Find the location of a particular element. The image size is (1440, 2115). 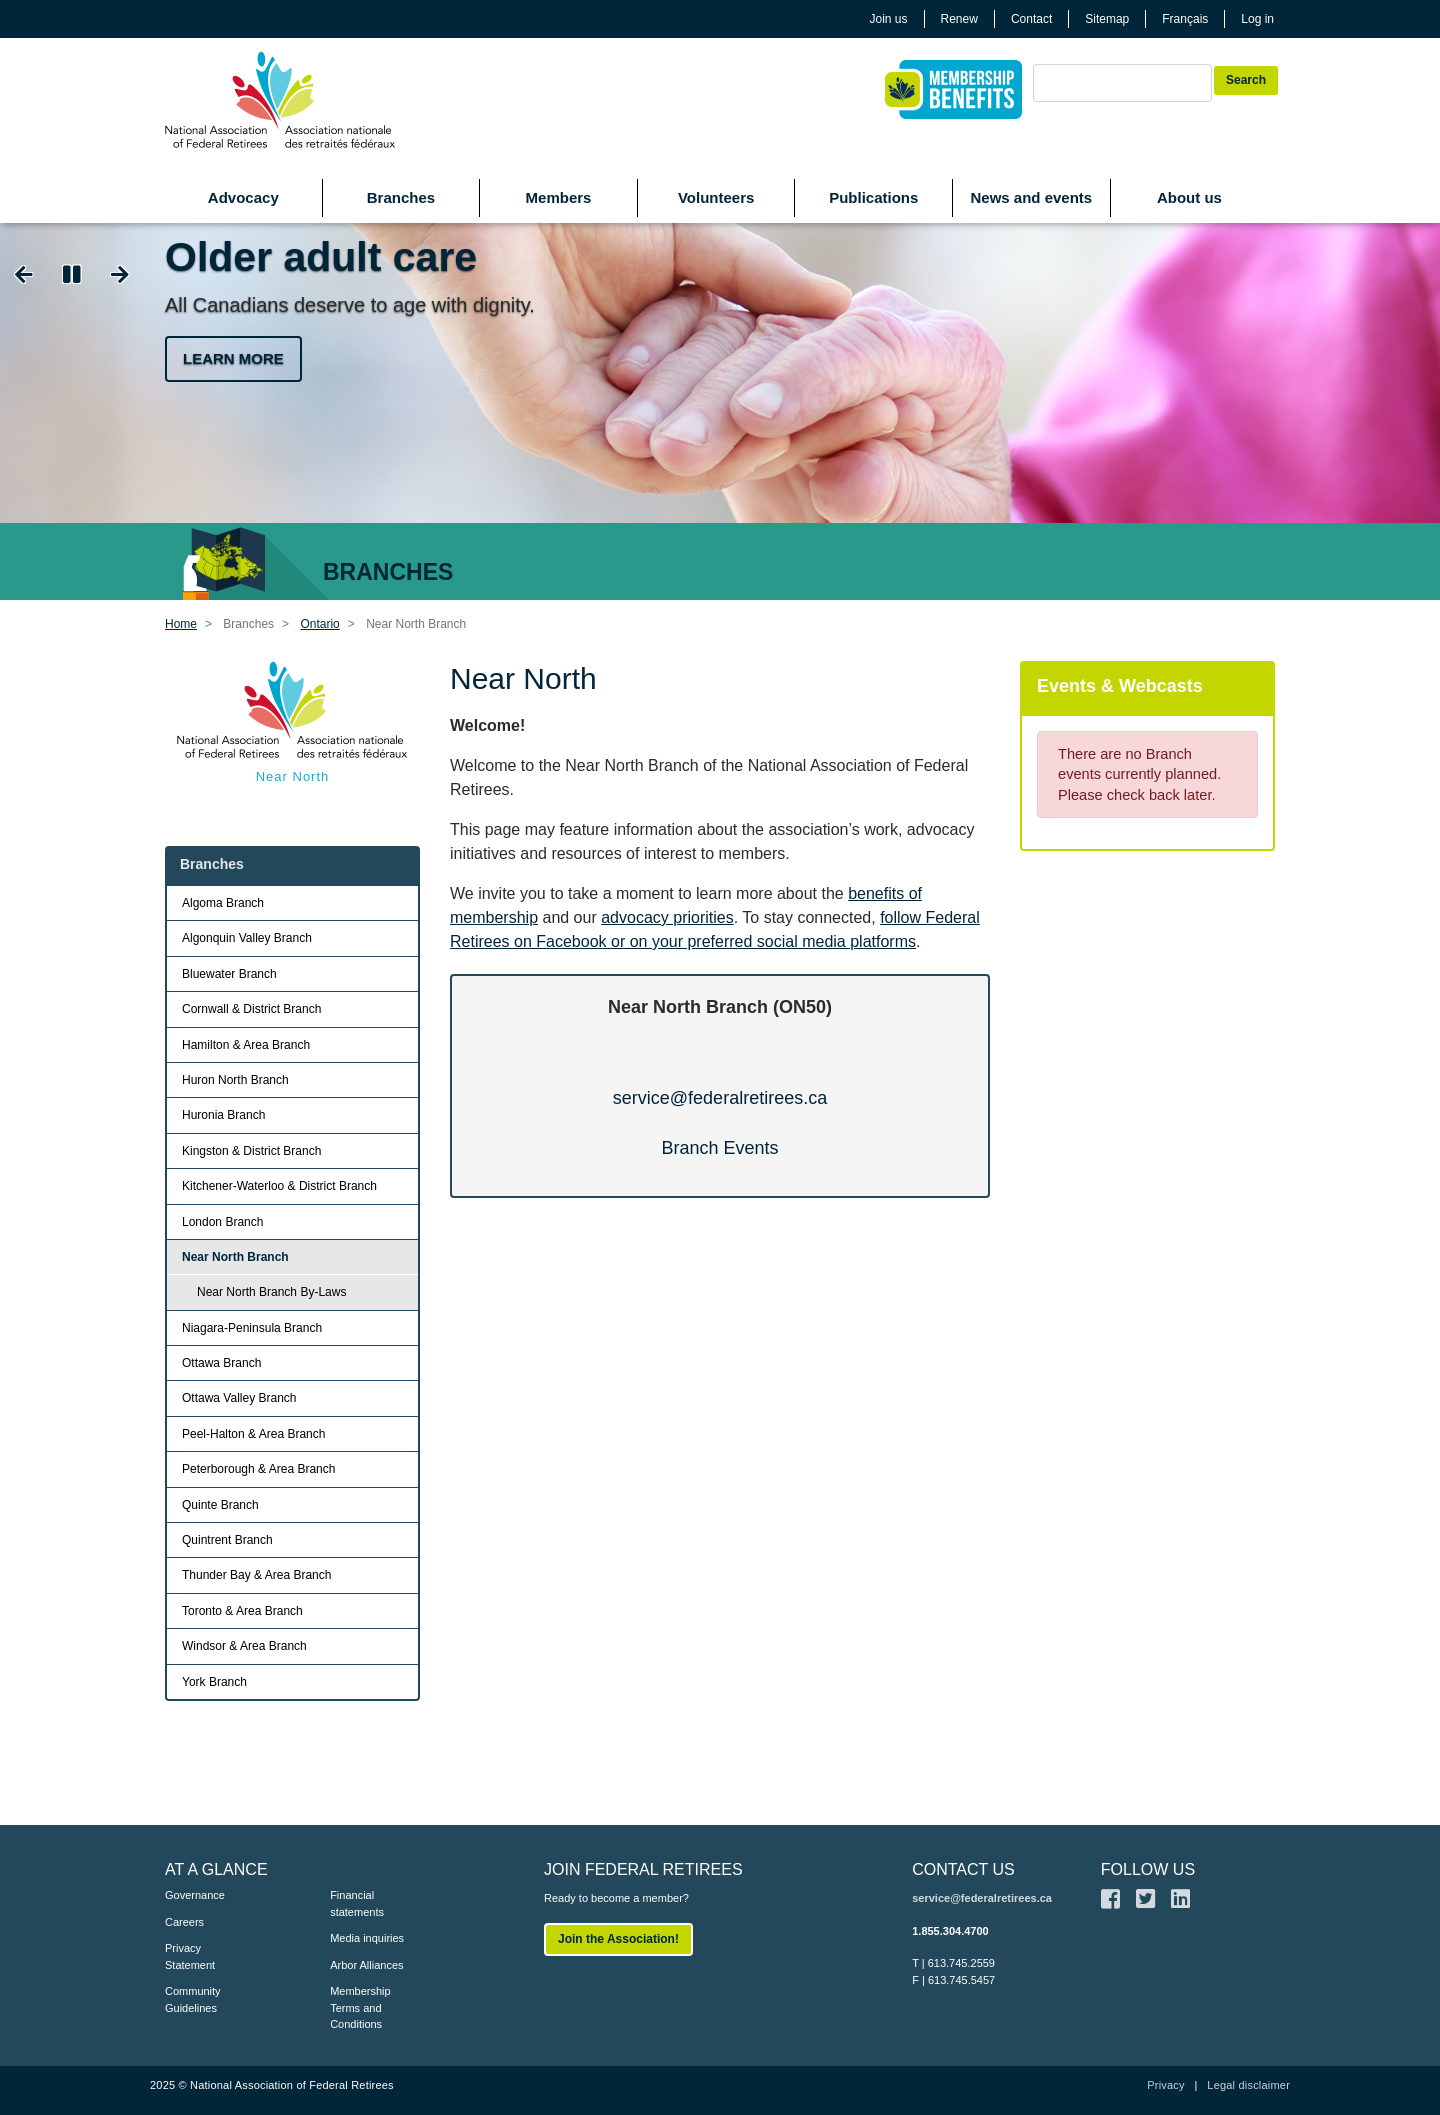

Arbor Alliances is located at coordinates (366, 1965).